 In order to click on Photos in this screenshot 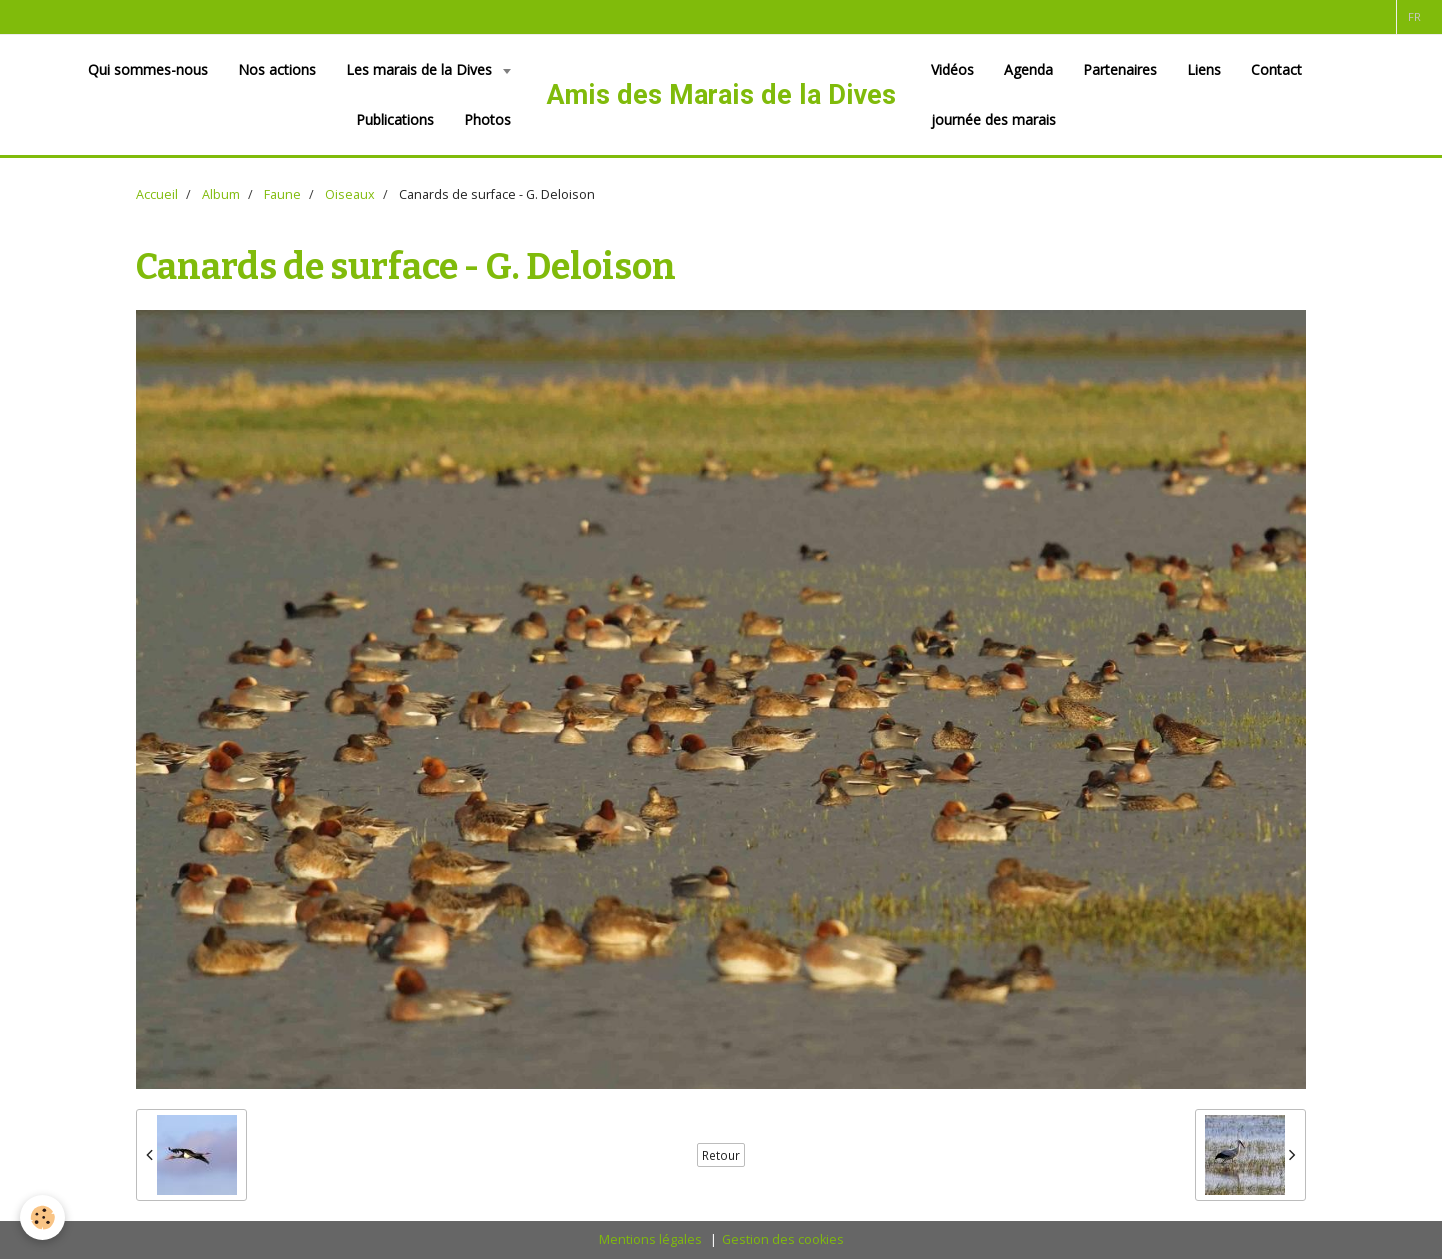, I will do `click(487, 119)`.